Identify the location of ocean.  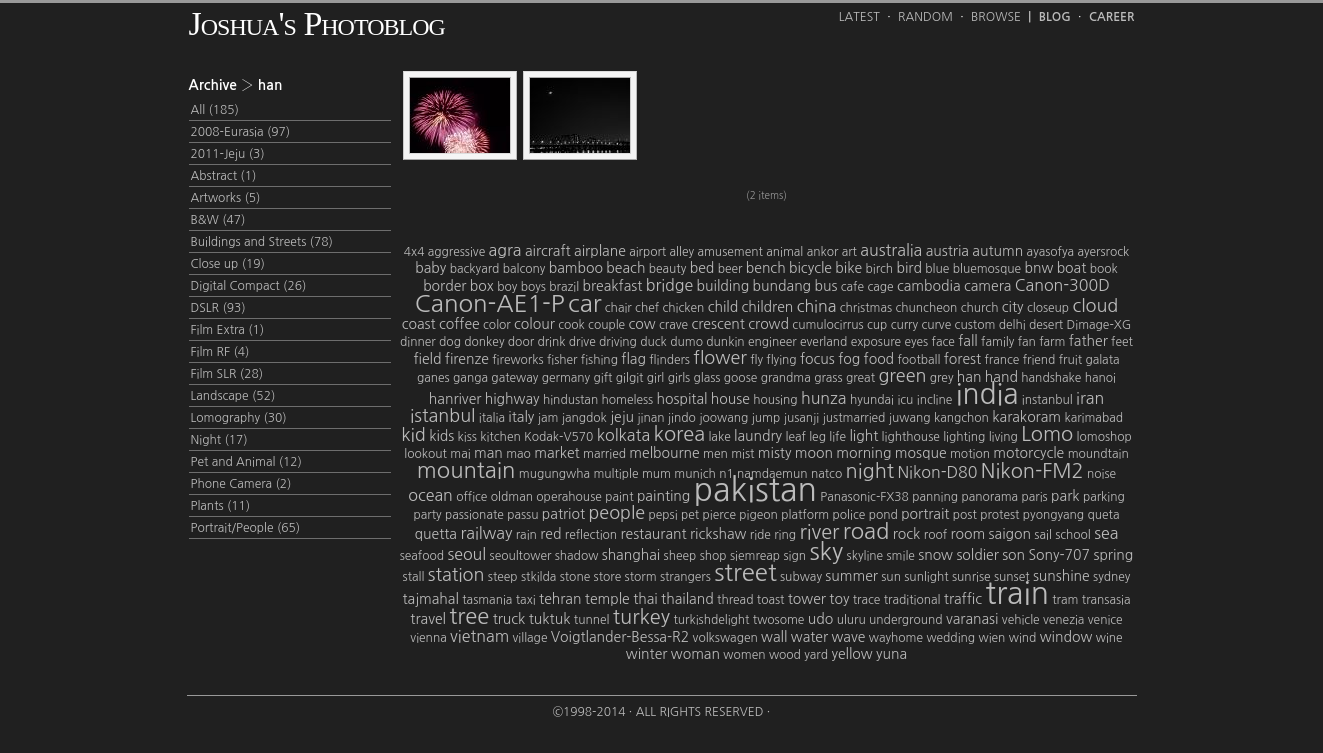
(430, 495).